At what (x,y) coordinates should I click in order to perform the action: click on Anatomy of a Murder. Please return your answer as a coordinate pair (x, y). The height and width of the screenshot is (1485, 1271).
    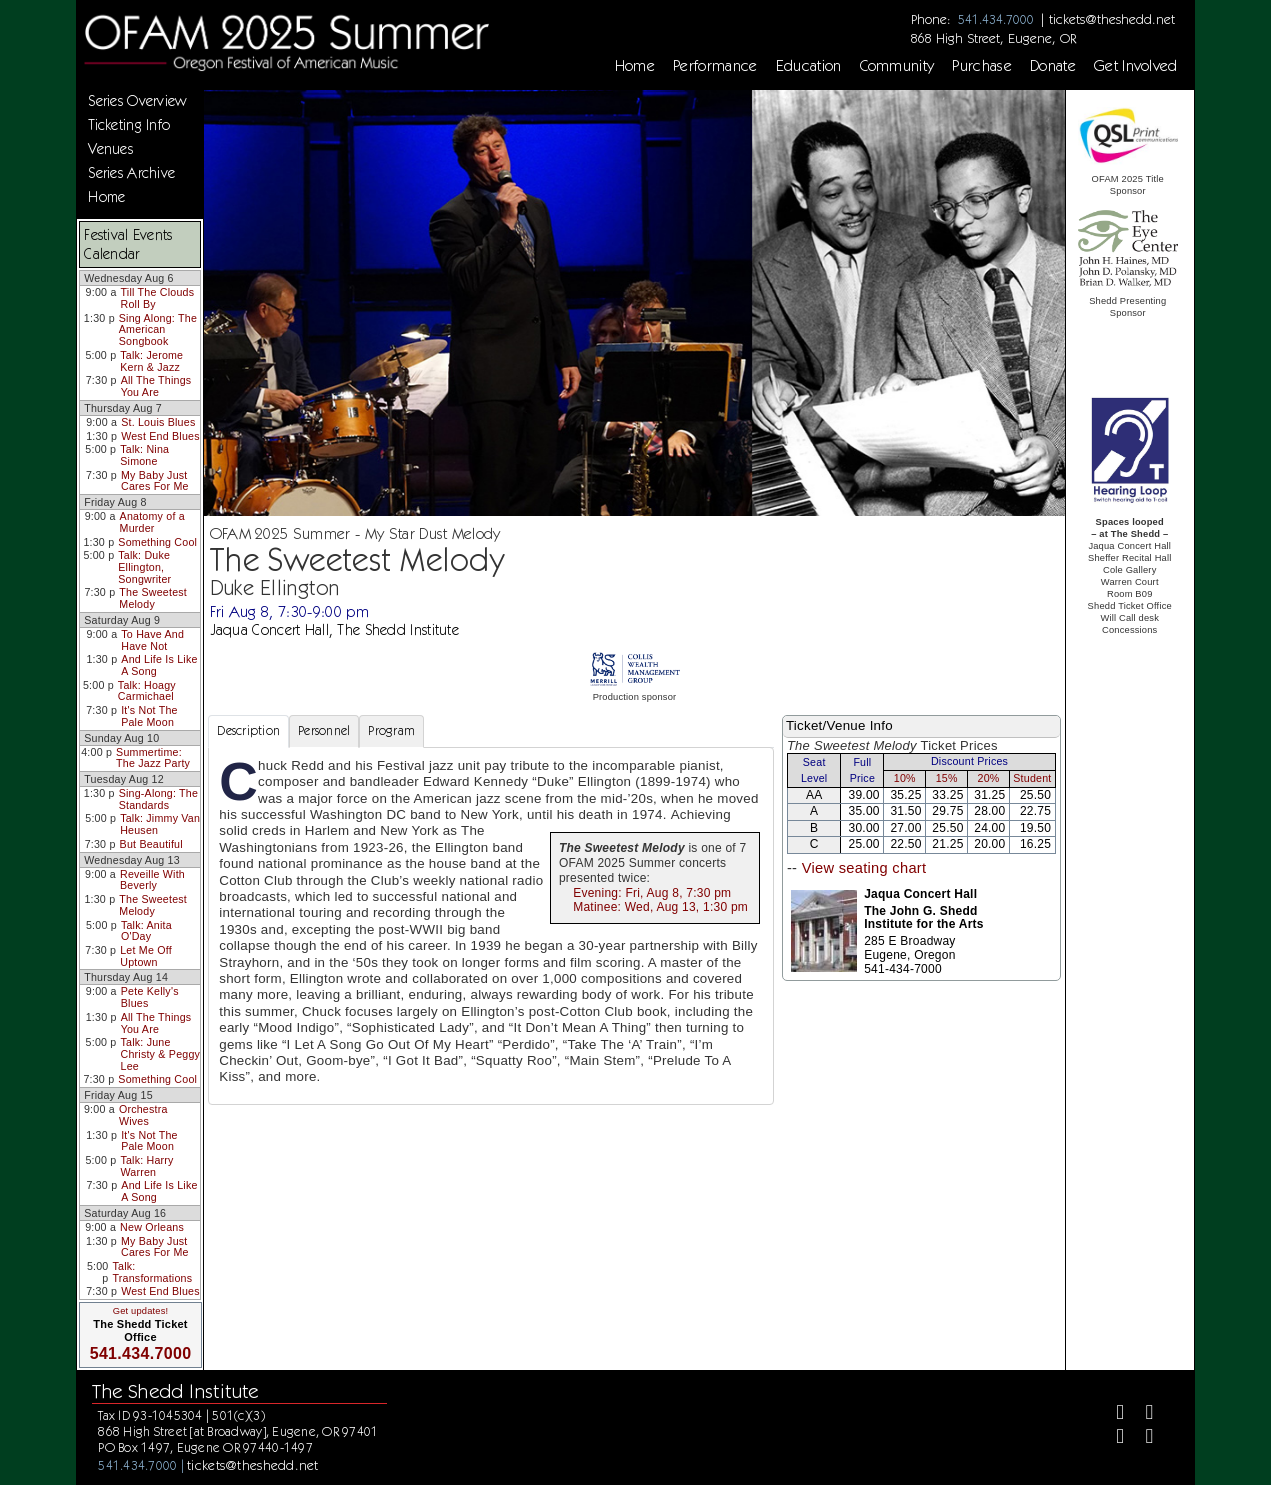
    Looking at the image, I should click on (152, 522).